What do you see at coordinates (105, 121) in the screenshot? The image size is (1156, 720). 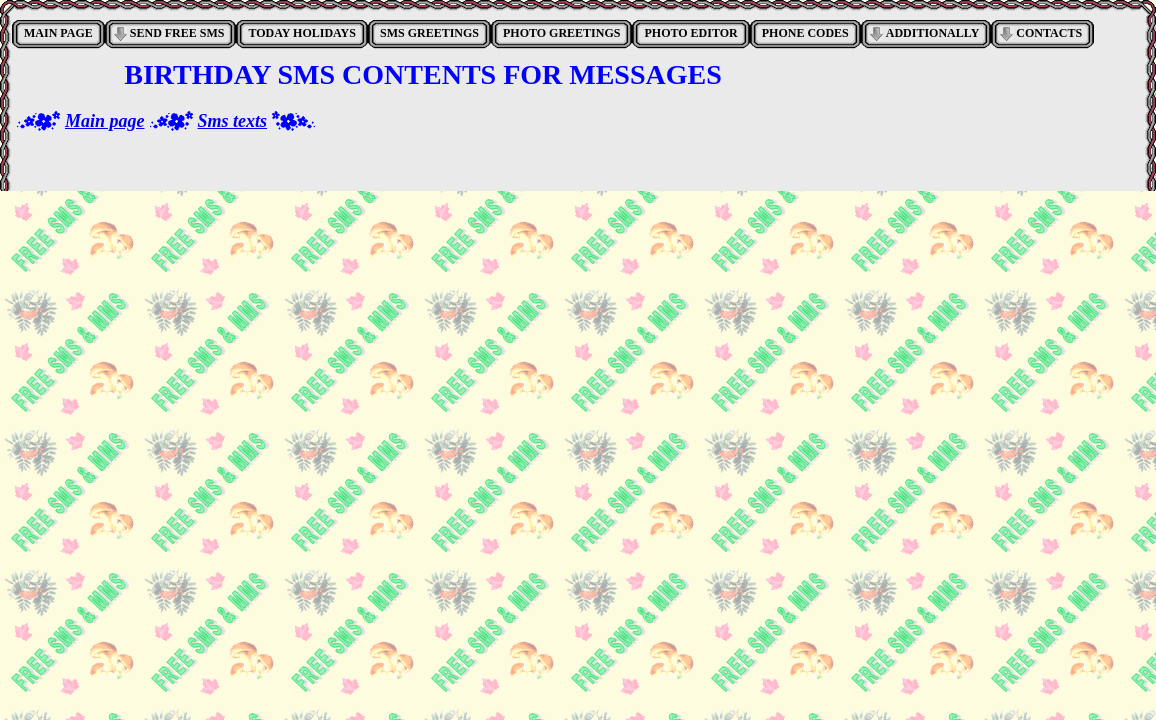 I see `Main page` at bounding box center [105, 121].